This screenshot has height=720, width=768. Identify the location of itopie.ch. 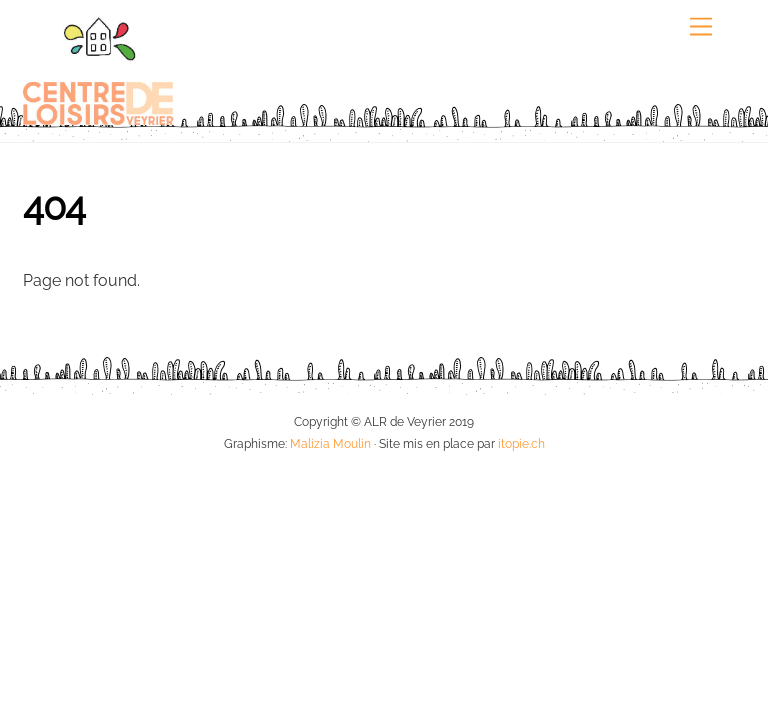
(521, 443).